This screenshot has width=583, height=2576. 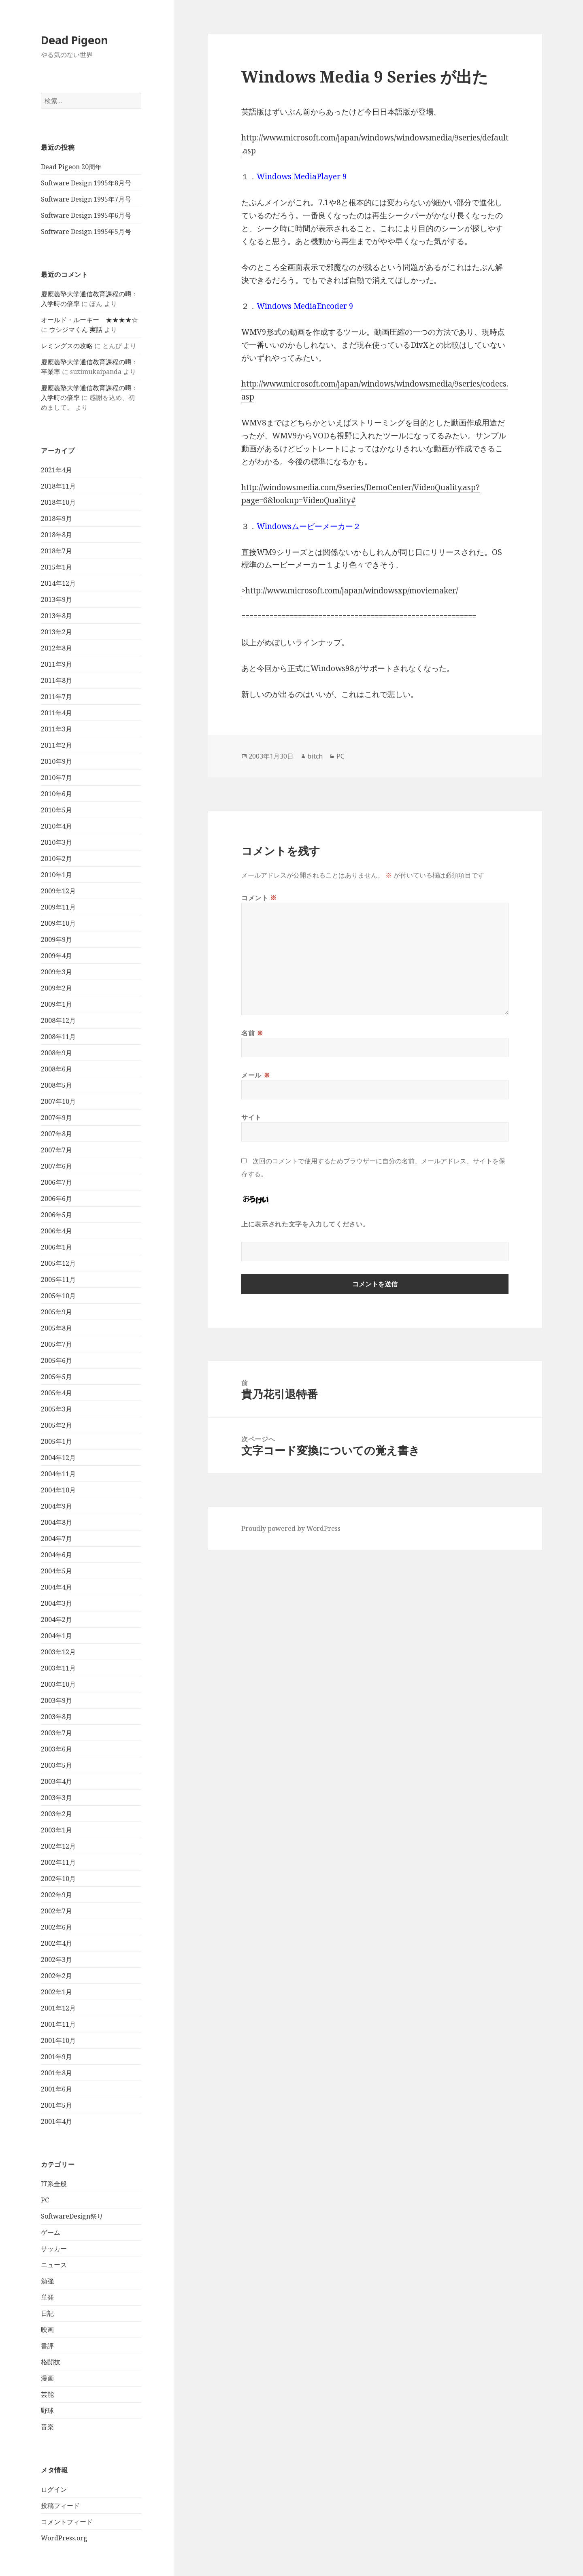 I want to click on 2001年5月, so click(x=56, y=2105).